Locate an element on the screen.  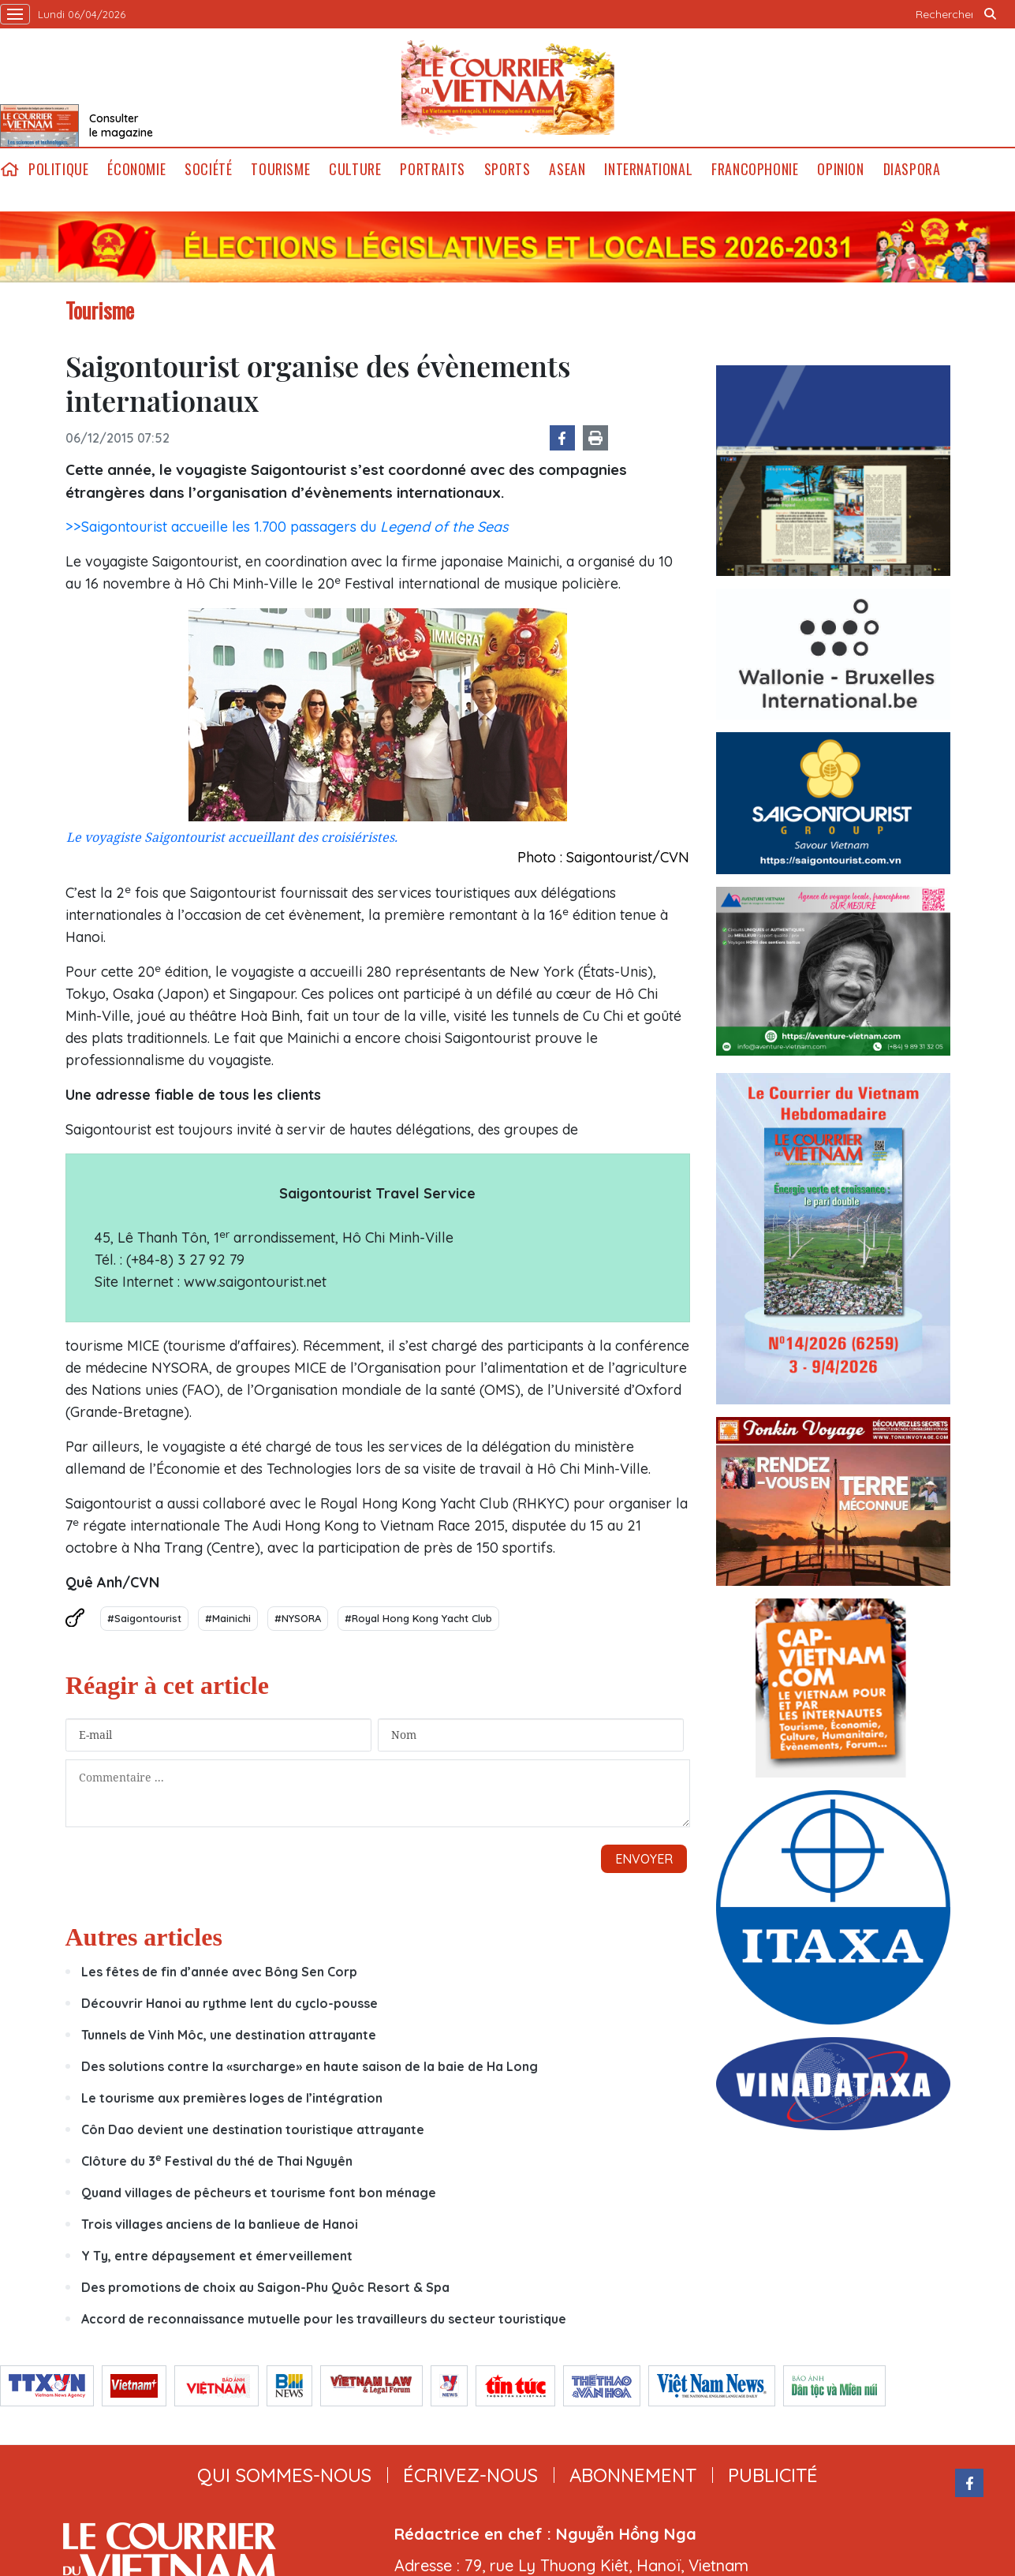
home is located at coordinates (9, 169).